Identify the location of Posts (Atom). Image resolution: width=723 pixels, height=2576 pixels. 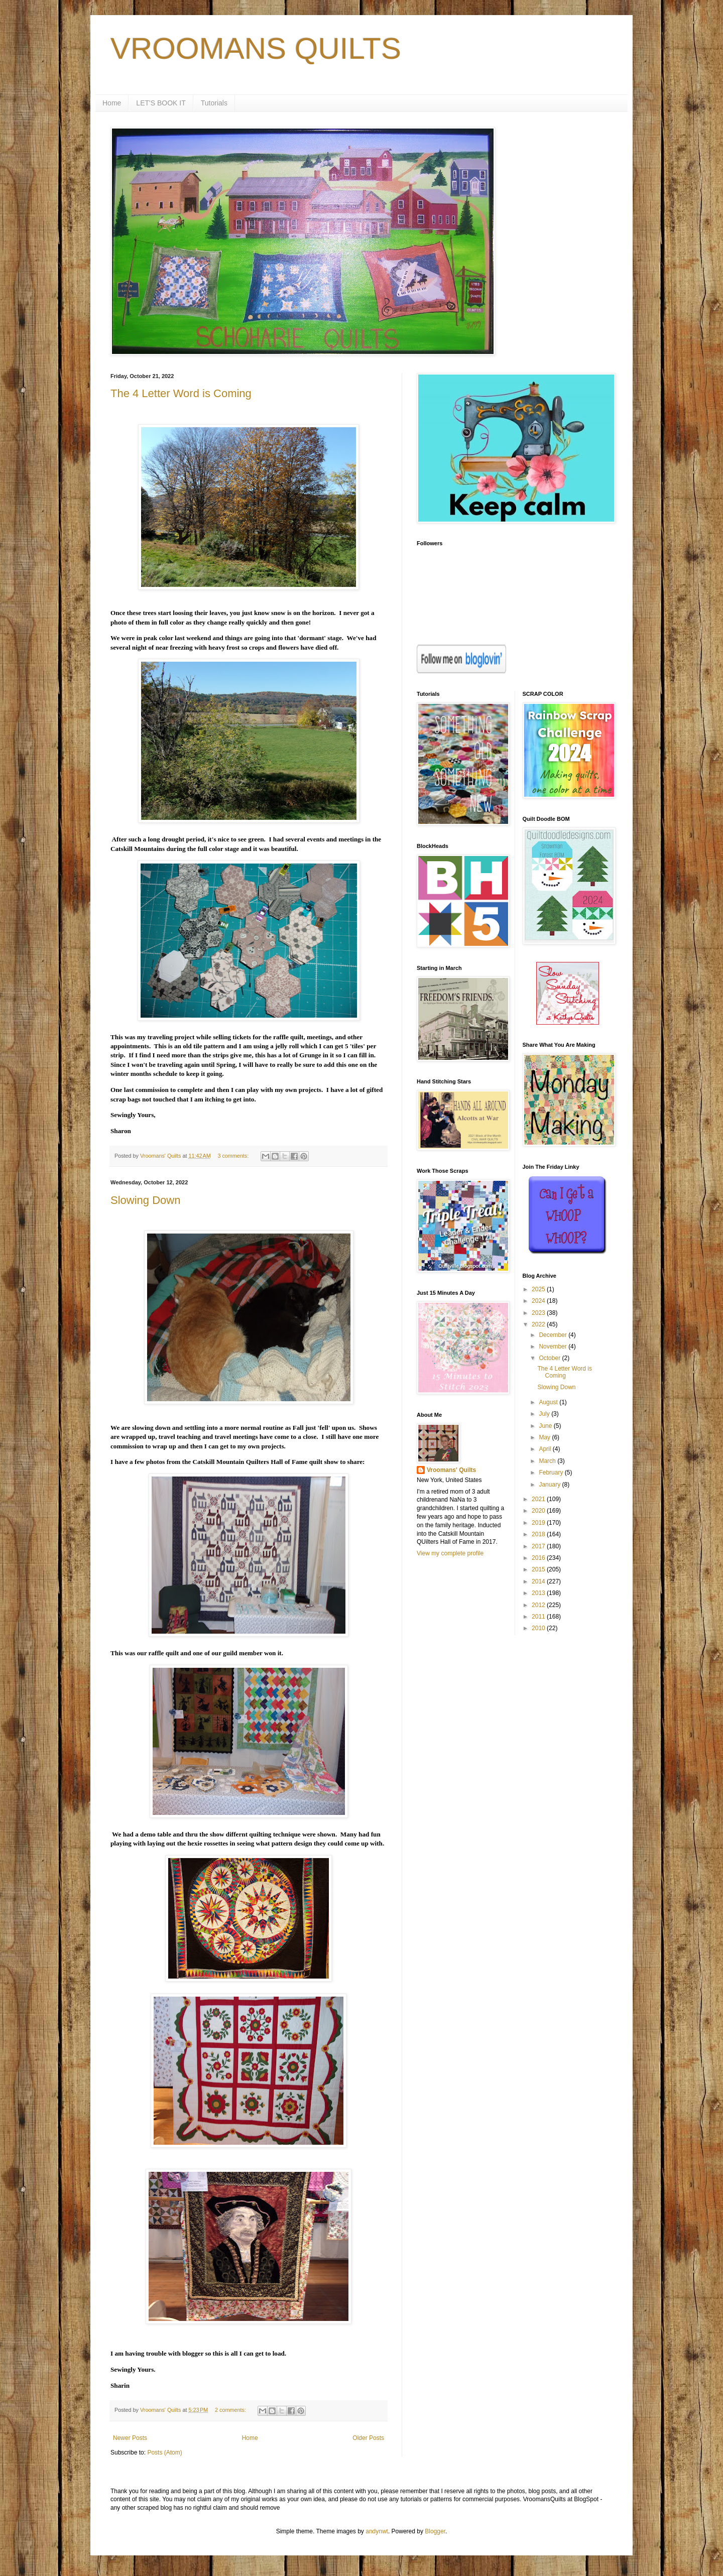
(164, 2452).